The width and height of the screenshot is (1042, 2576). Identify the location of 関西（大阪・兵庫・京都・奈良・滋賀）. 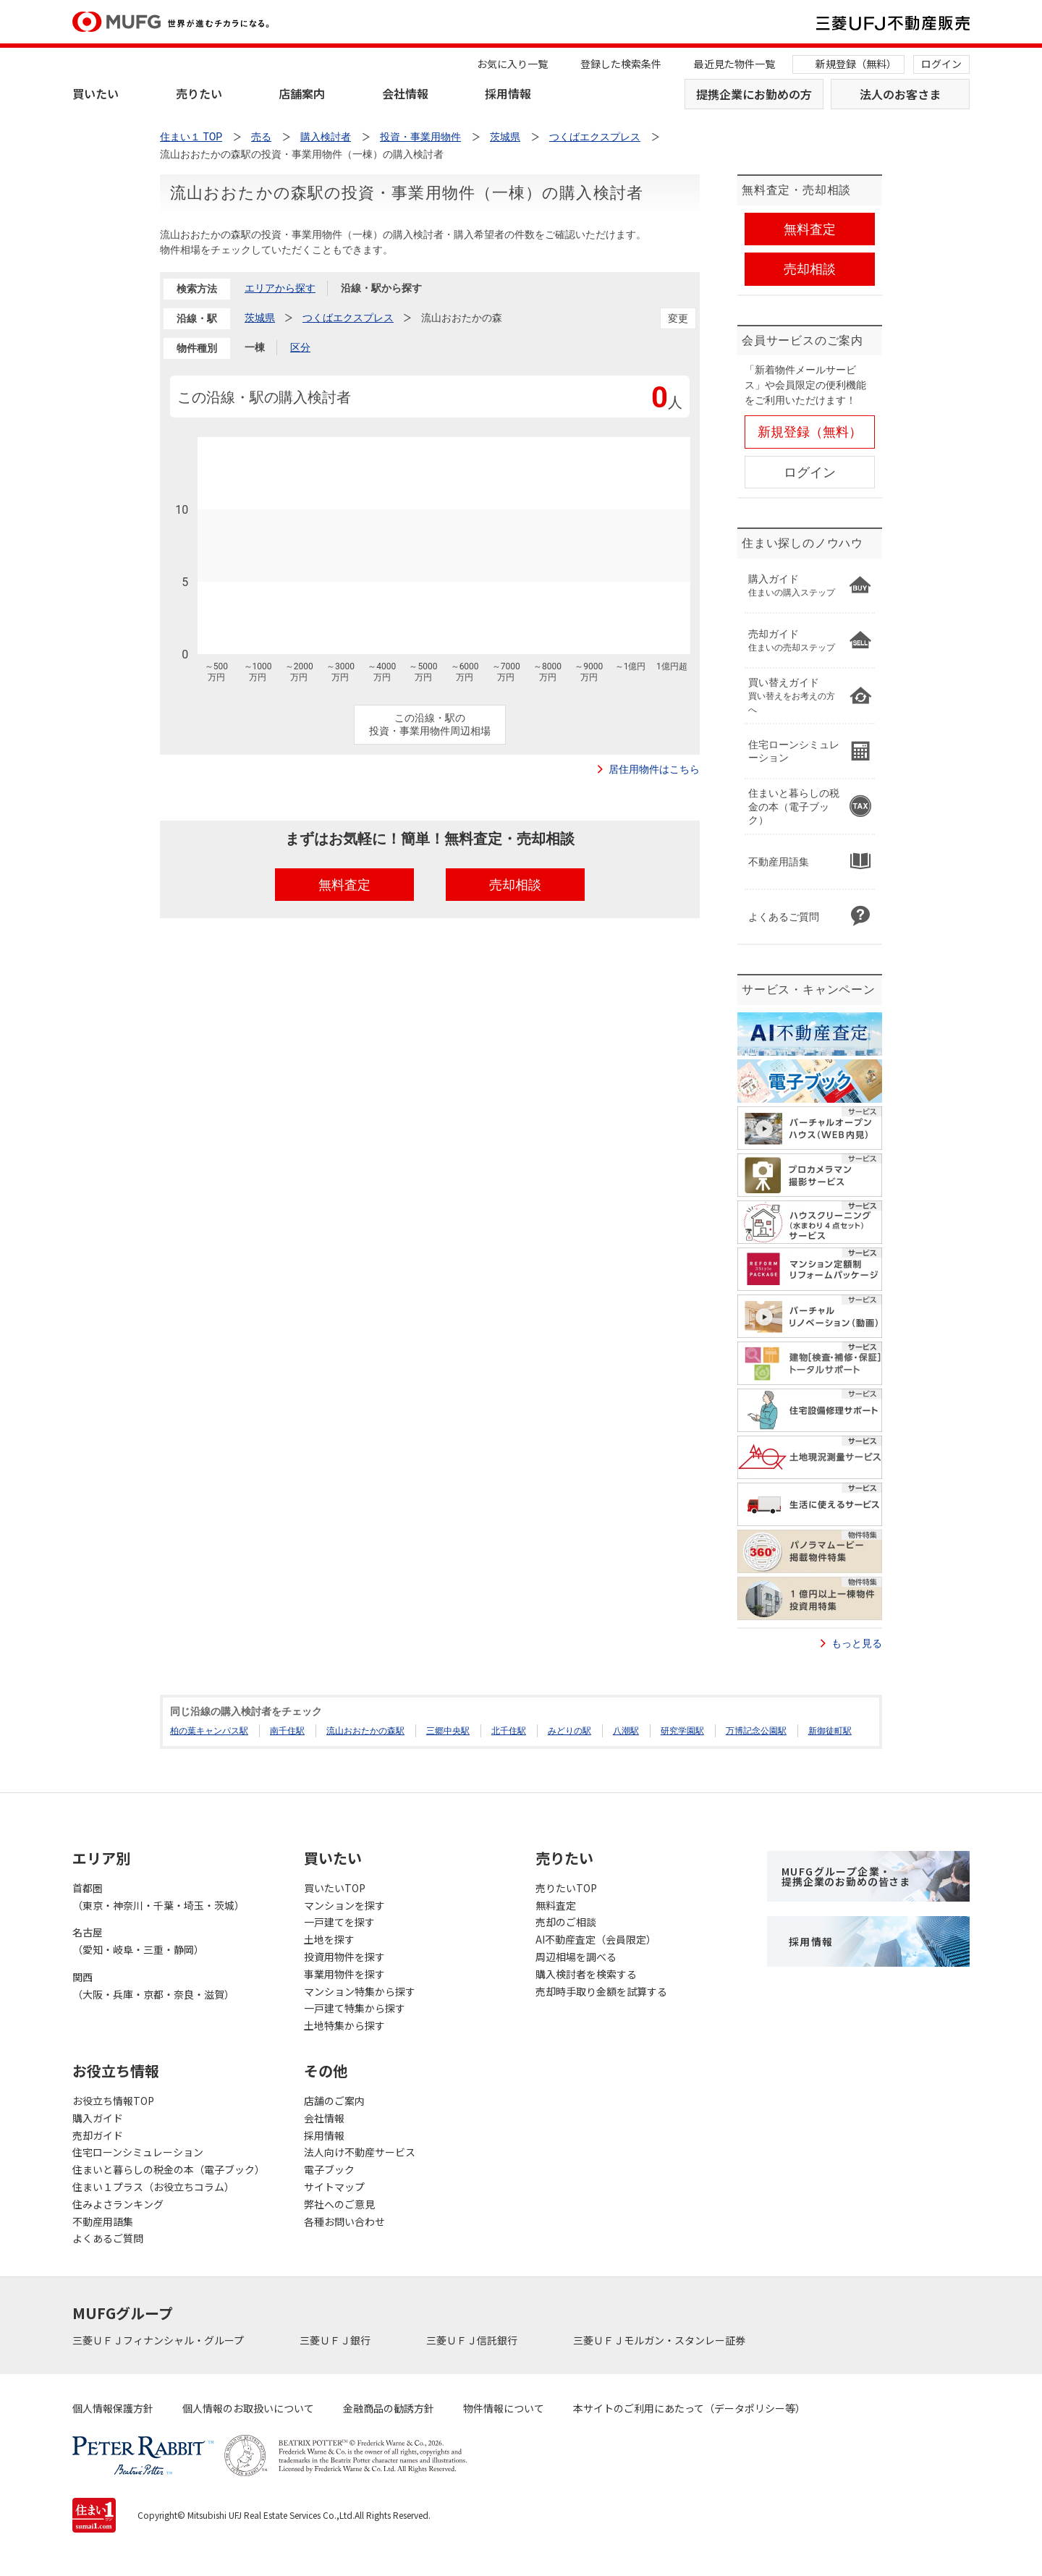
(153, 1985).